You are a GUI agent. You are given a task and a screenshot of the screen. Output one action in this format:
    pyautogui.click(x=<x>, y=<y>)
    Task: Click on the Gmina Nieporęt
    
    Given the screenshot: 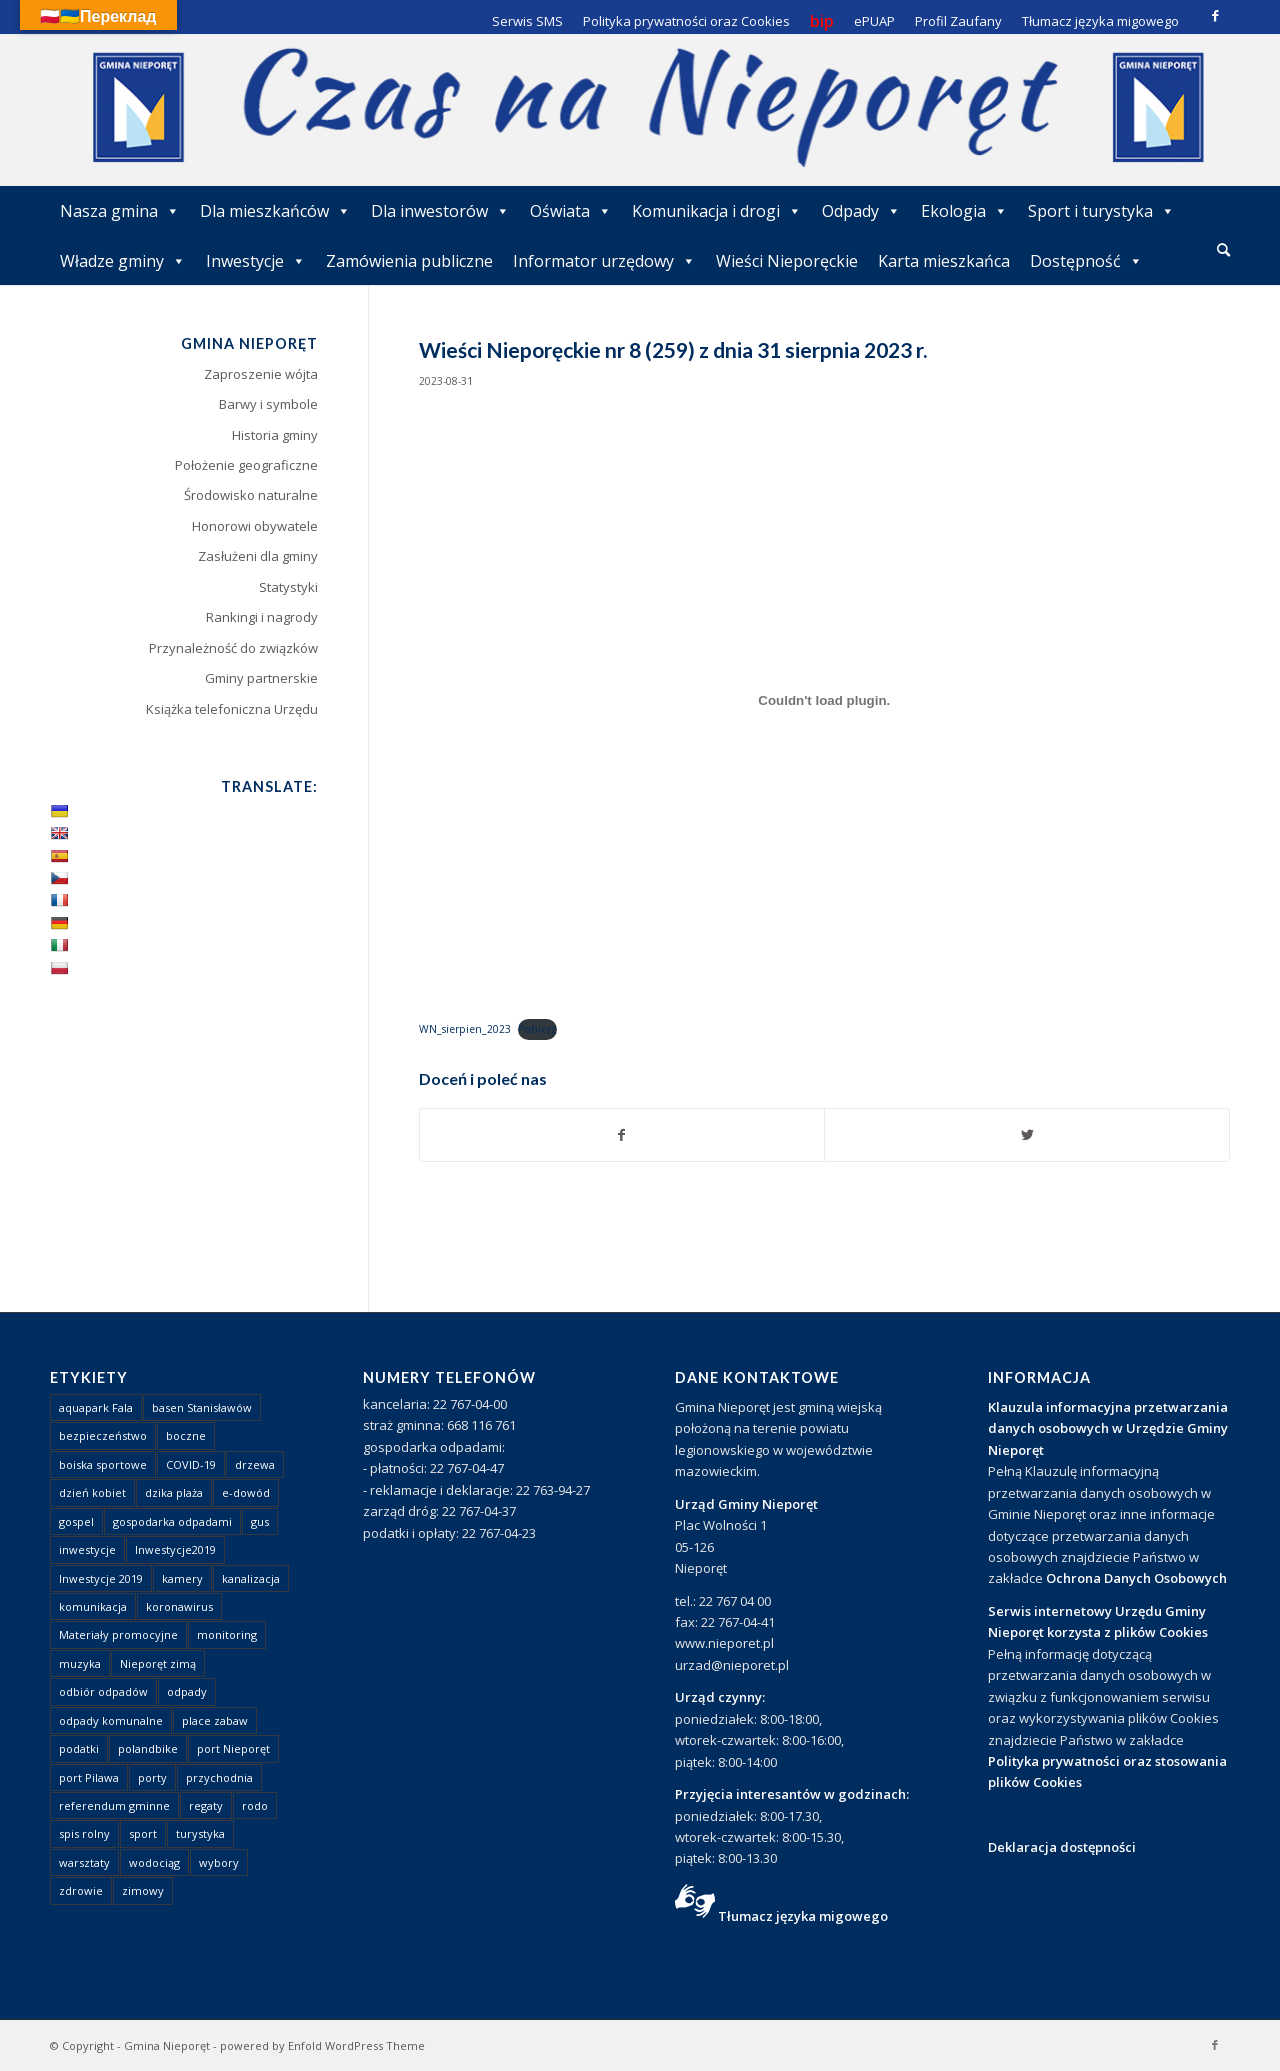 What is the action you would take?
    pyautogui.click(x=167, y=2045)
    